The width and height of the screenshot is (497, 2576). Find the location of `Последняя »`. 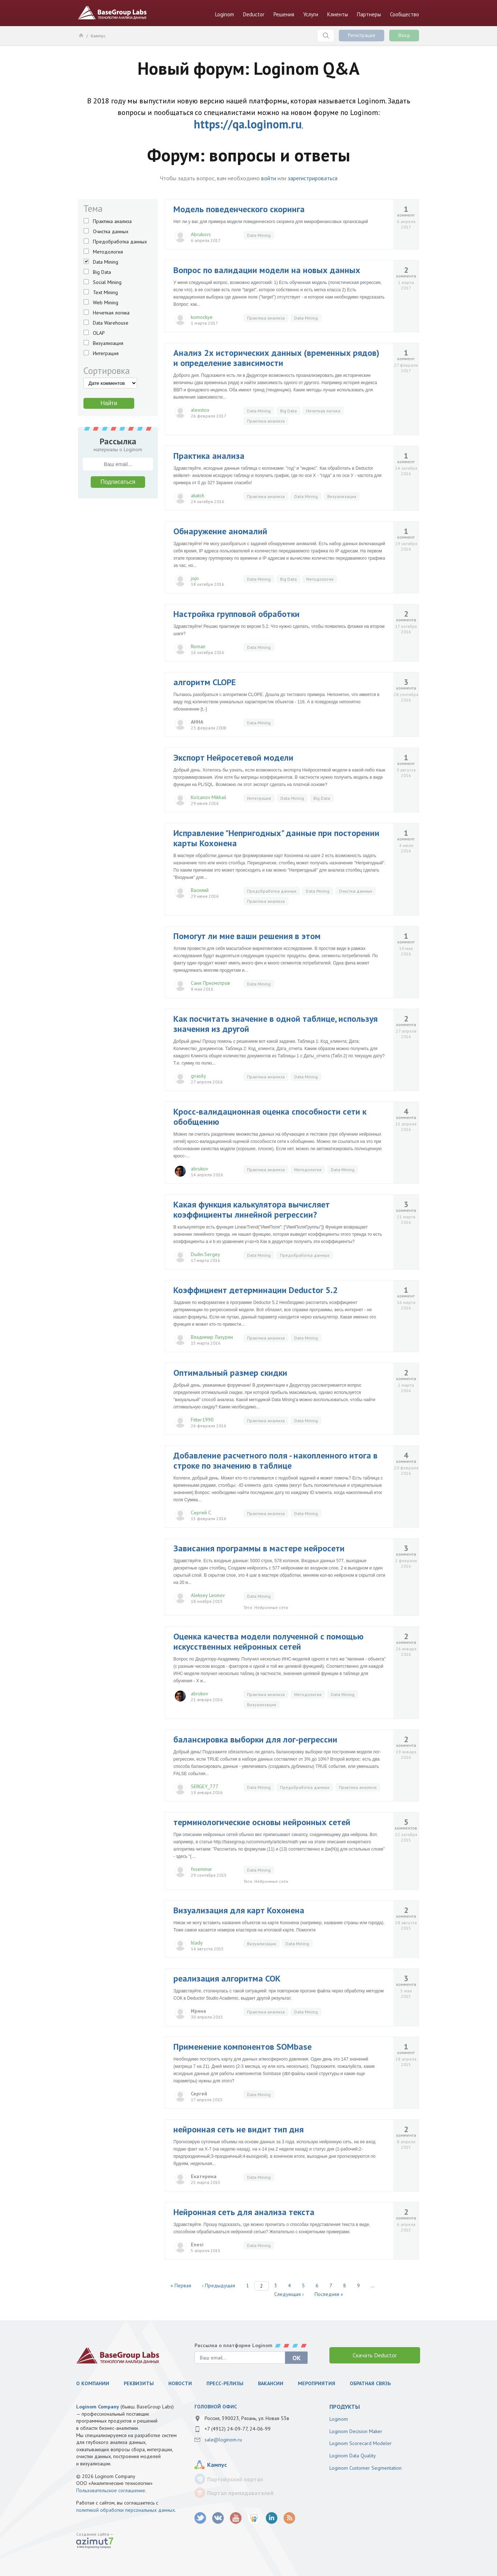

Последняя » is located at coordinates (329, 2294).